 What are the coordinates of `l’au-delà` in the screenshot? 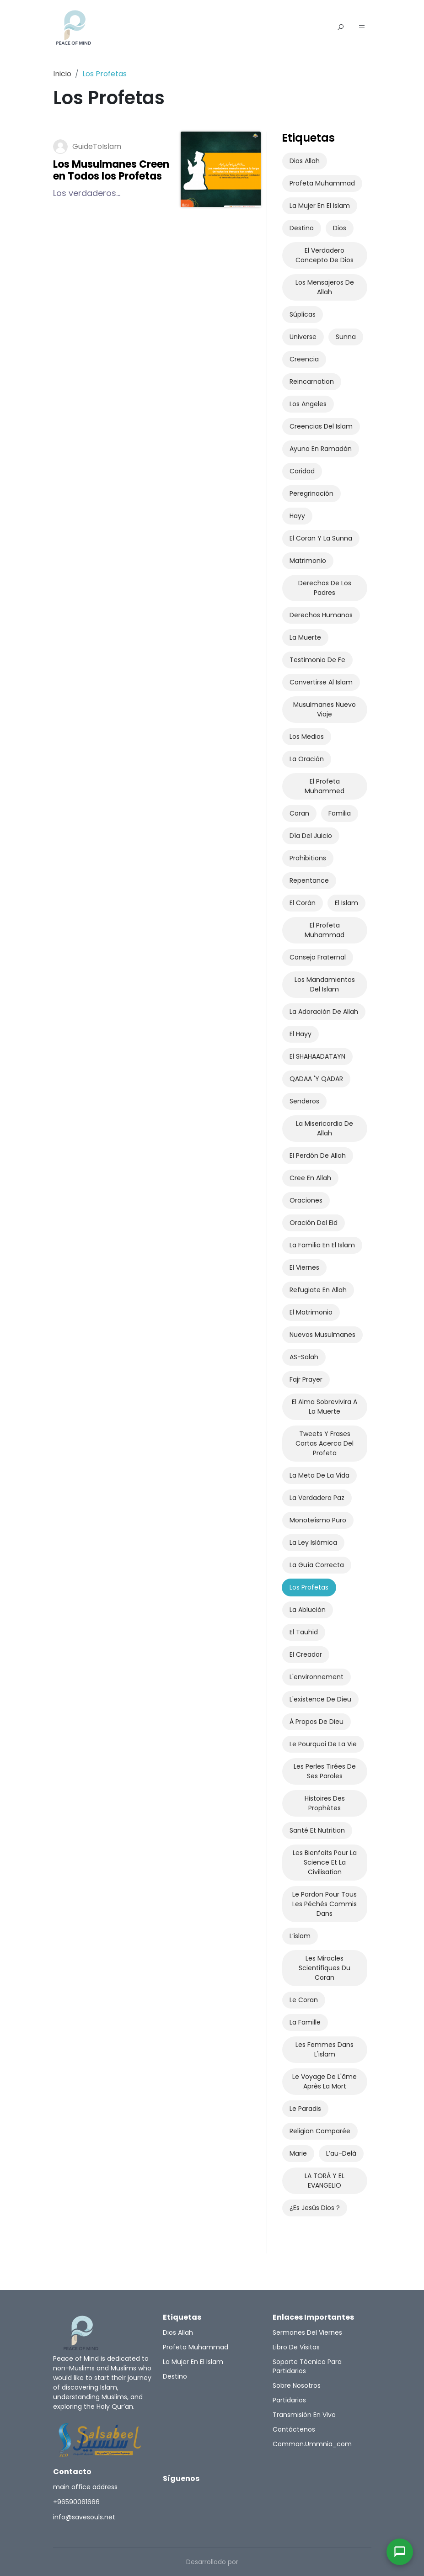 It's located at (341, 2153).